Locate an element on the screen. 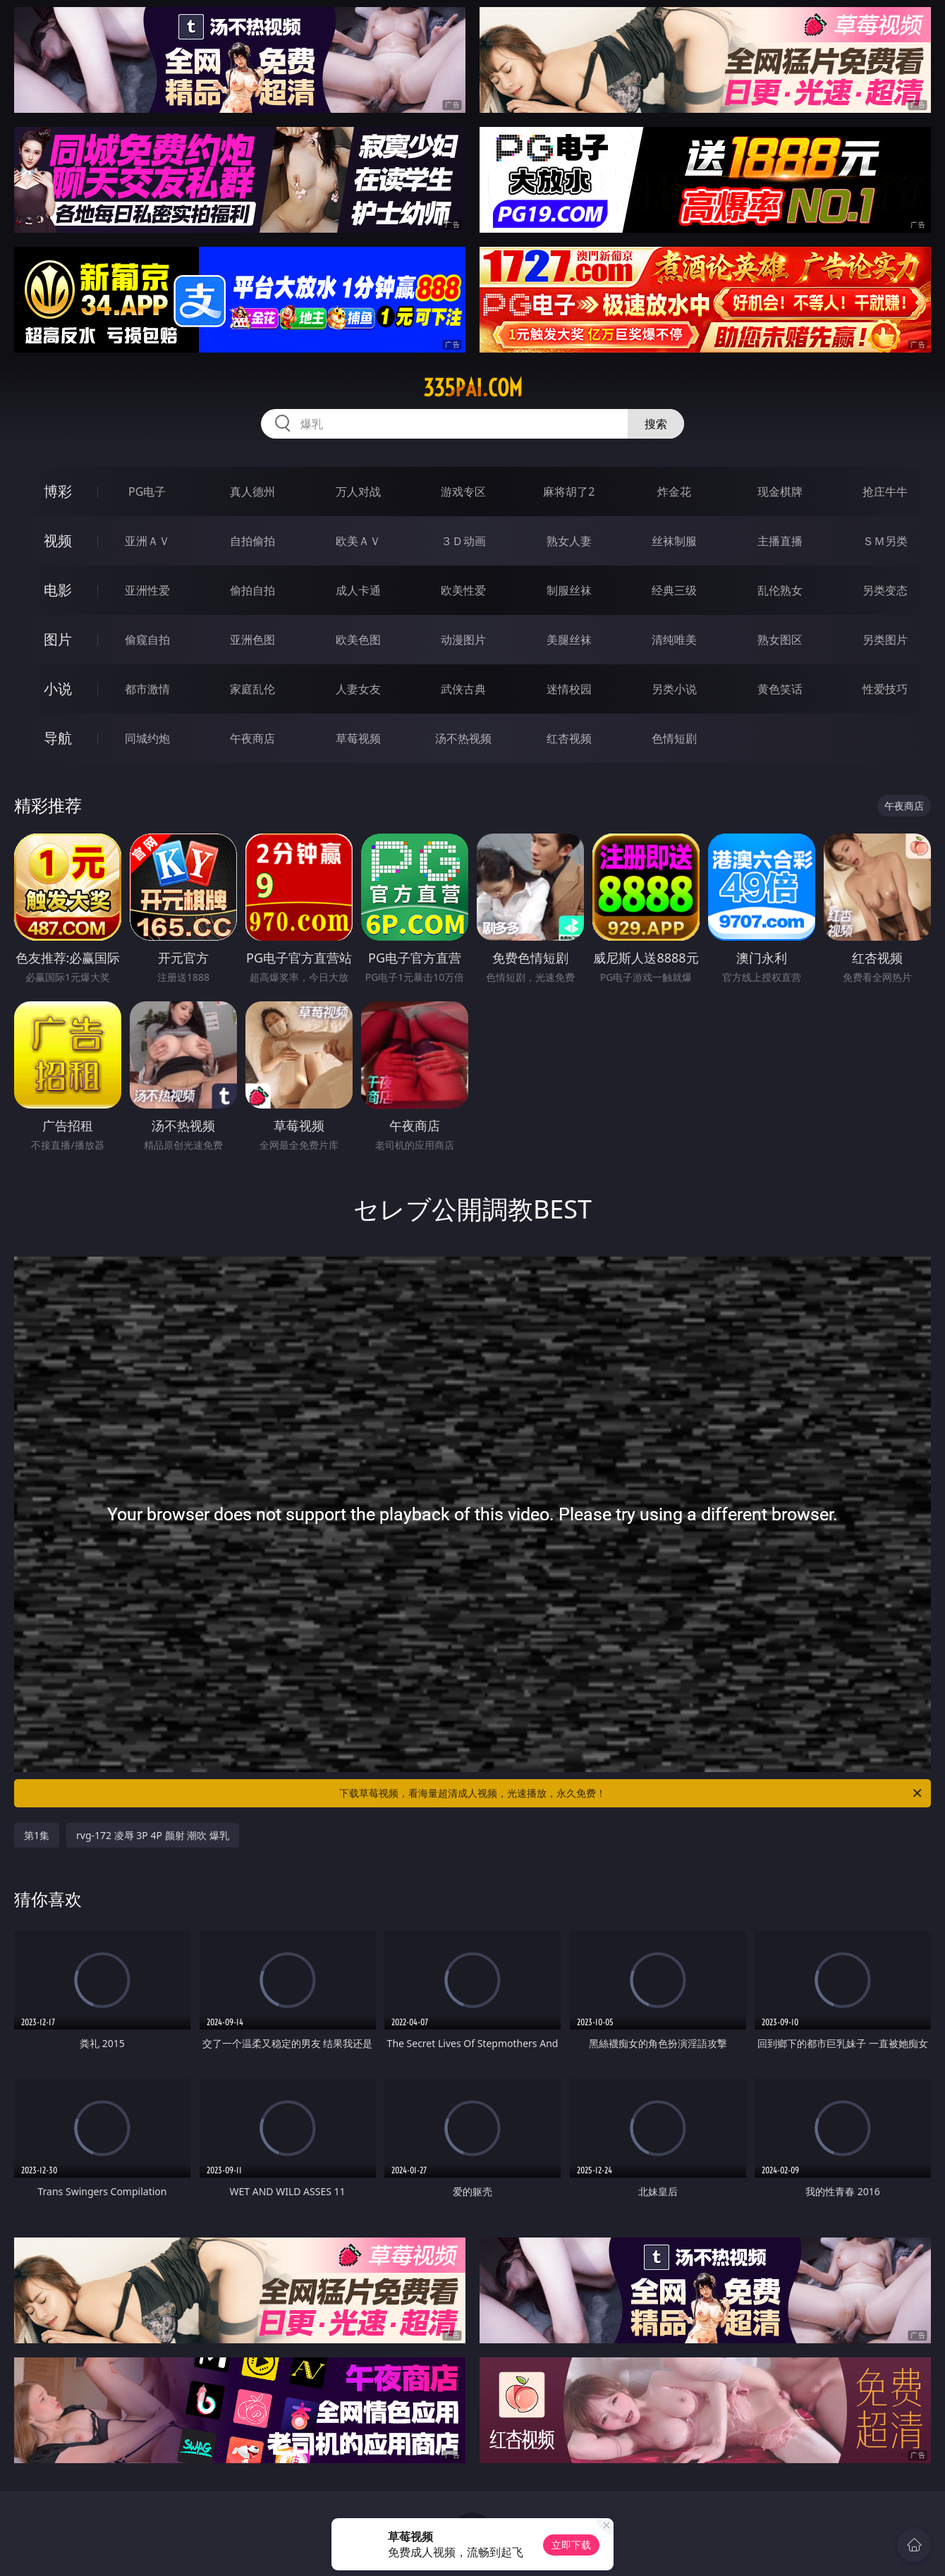 The width and height of the screenshot is (945, 2576). 视频 is located at coordinates (58, 540).